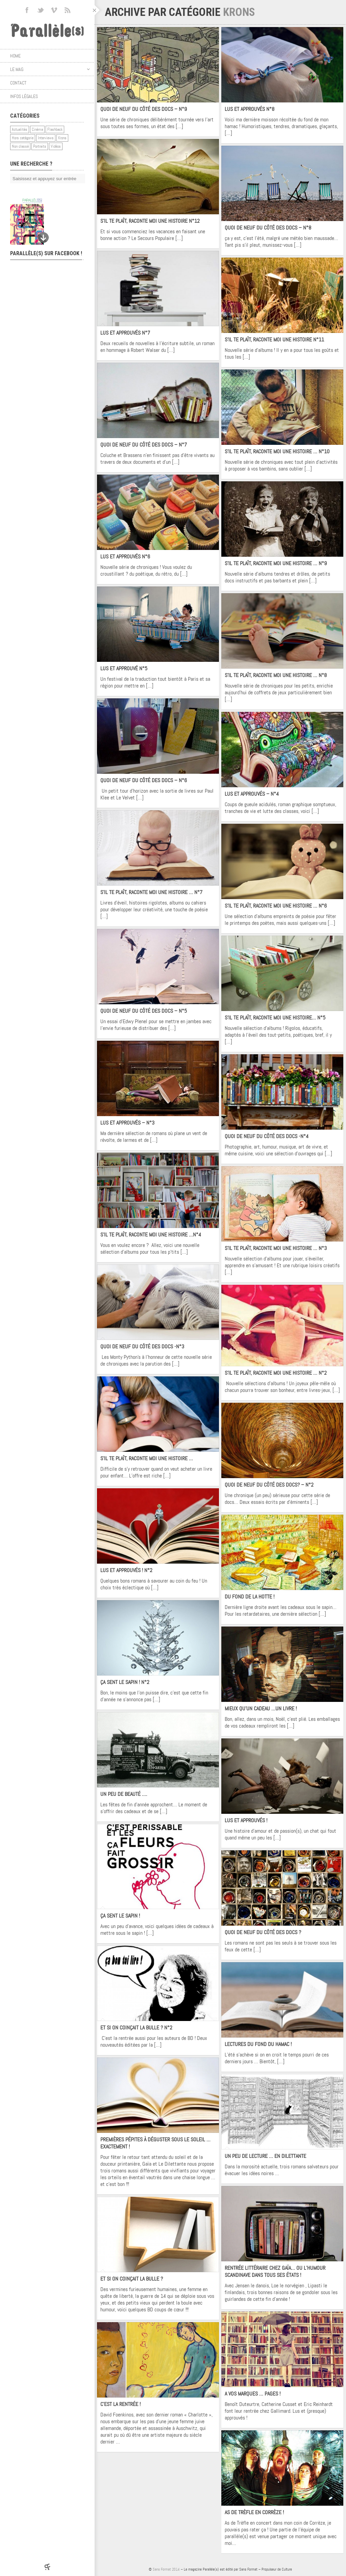  Describe the element at coordinates (131, 2278) in the screenshot. I see `Et si on coinçait la bulle ?` at that location.